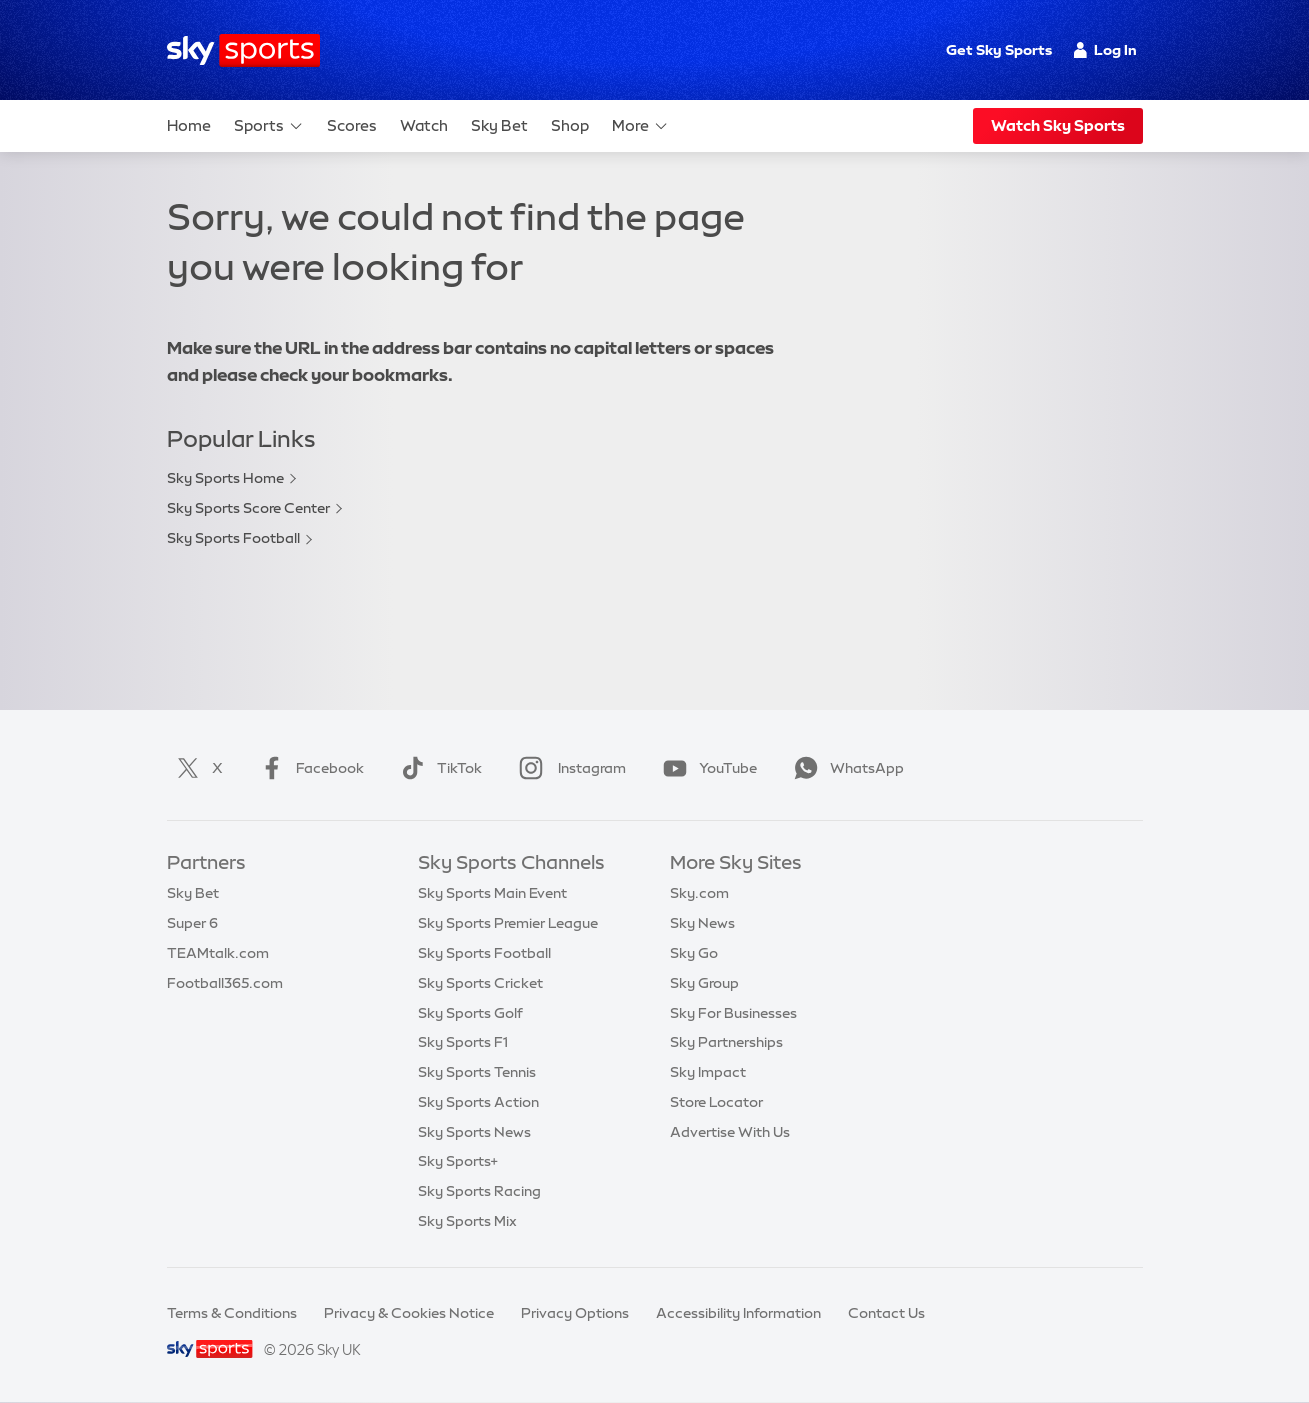  Describe the element at coordinates (437, 768) in the screenshot. I see `TikTok` at that location.